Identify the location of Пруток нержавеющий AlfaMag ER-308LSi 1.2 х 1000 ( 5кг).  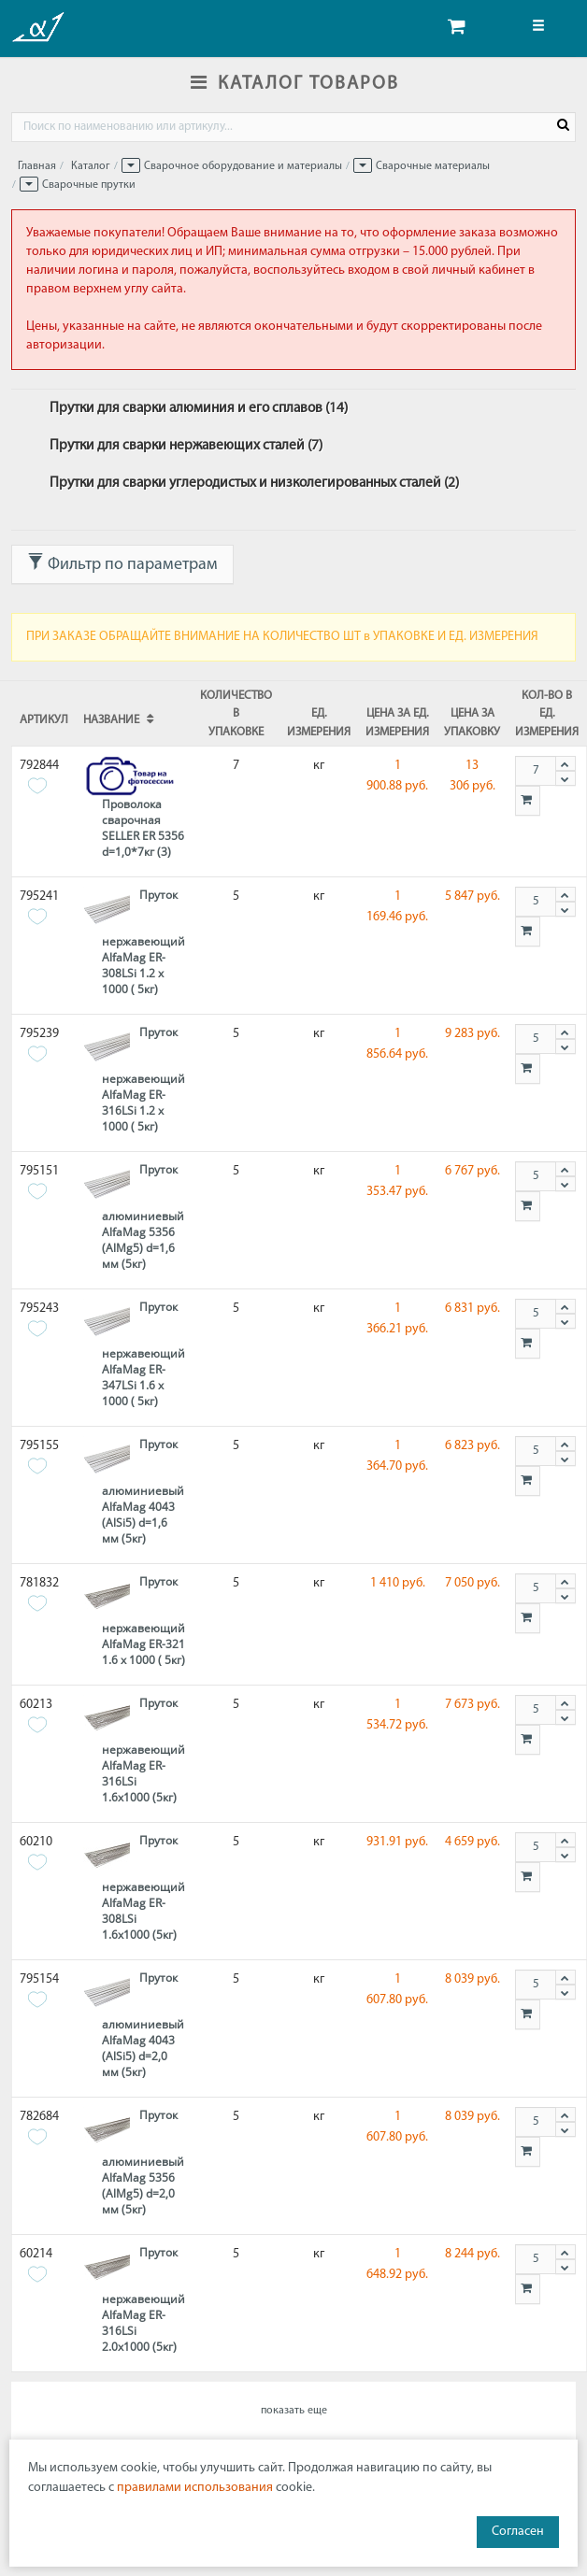
(143, 942).